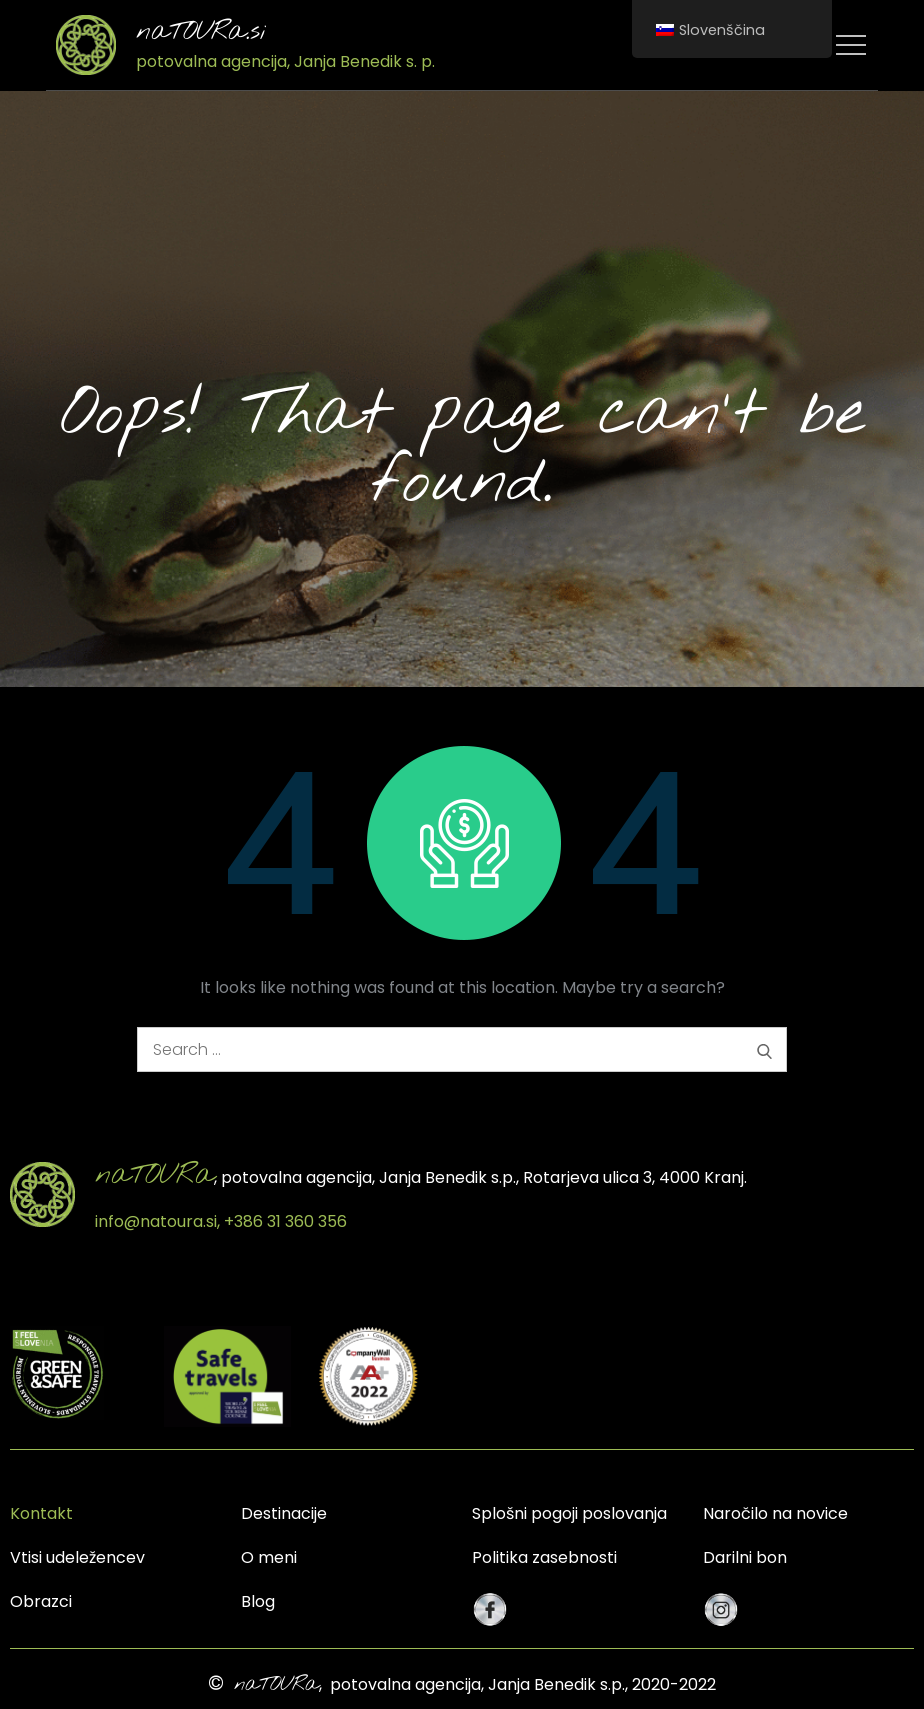 The height and width of the screenshot is (1709, 924). Describe the element at coordinates (284, 1513) in the screenshot. I see `Destinacije` at that location.